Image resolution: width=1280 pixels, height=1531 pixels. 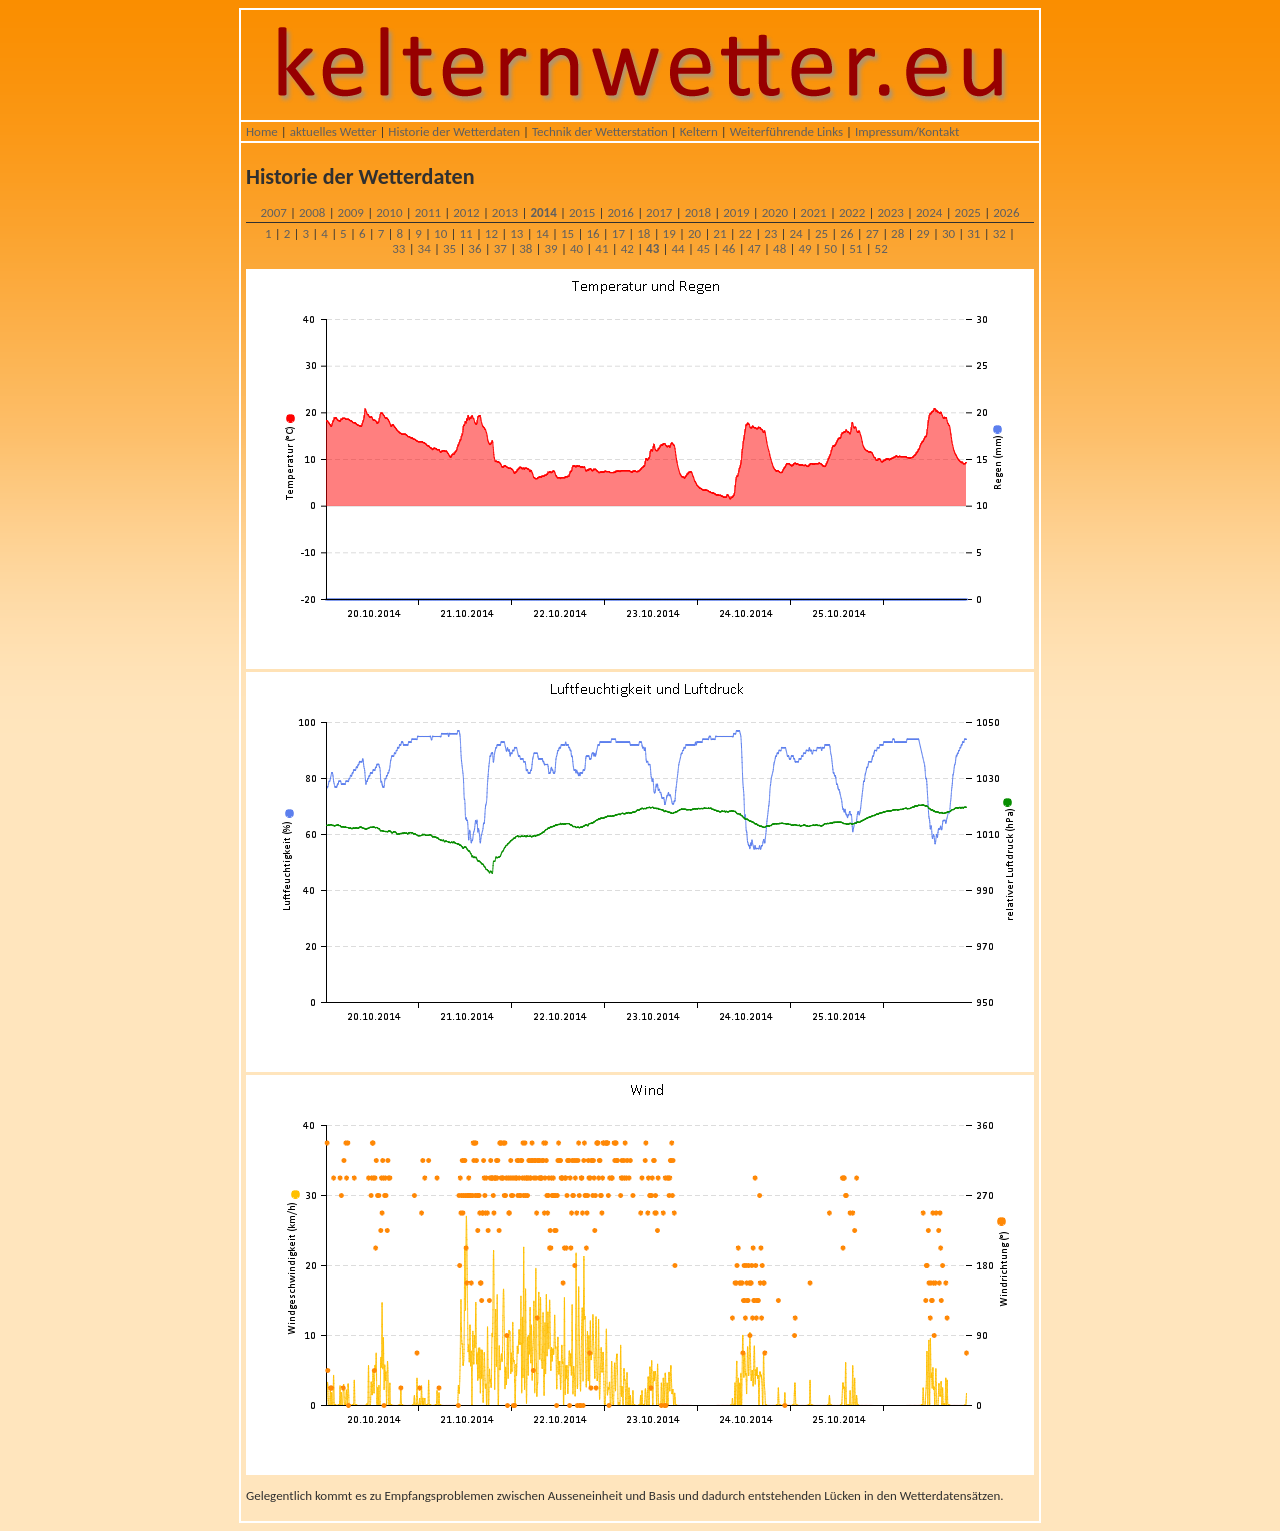 I want to click on Technik der Wetterstation, so click(x=600, y=131).